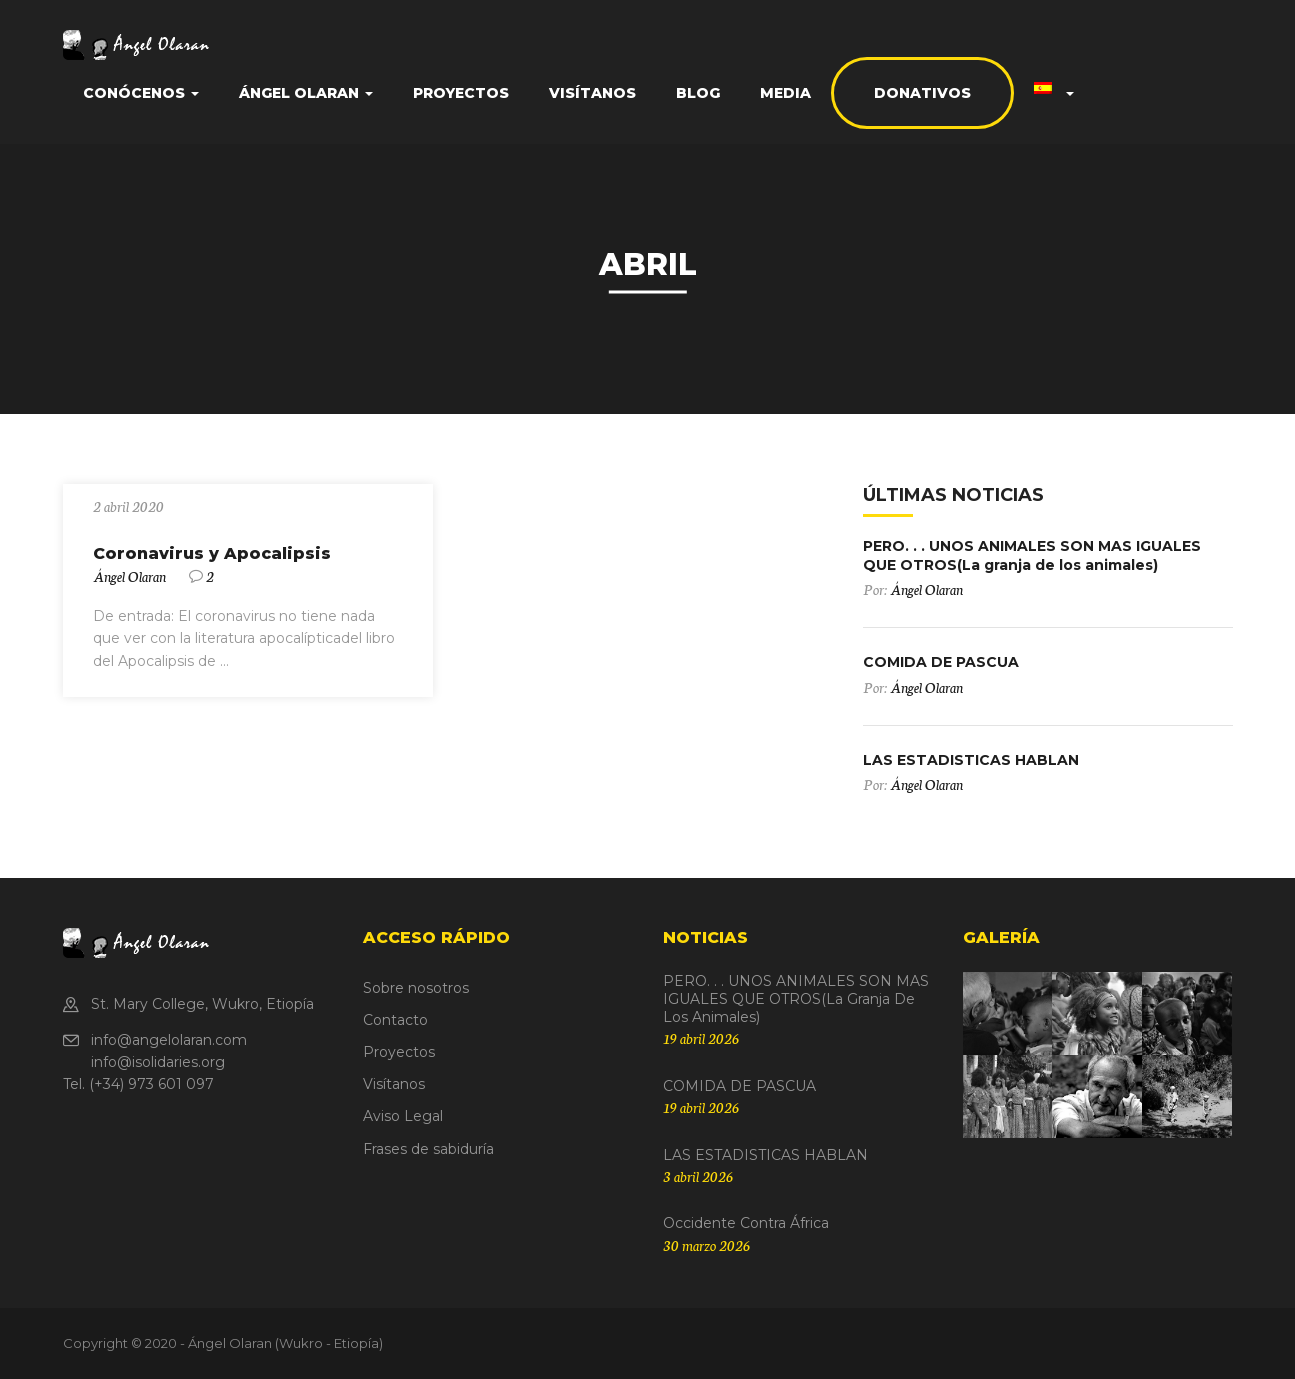 The image size is (1295, 1379). Describe the element at coordinates (306, 93) in the screenshot. I see `Ángel Olaran` at that location.